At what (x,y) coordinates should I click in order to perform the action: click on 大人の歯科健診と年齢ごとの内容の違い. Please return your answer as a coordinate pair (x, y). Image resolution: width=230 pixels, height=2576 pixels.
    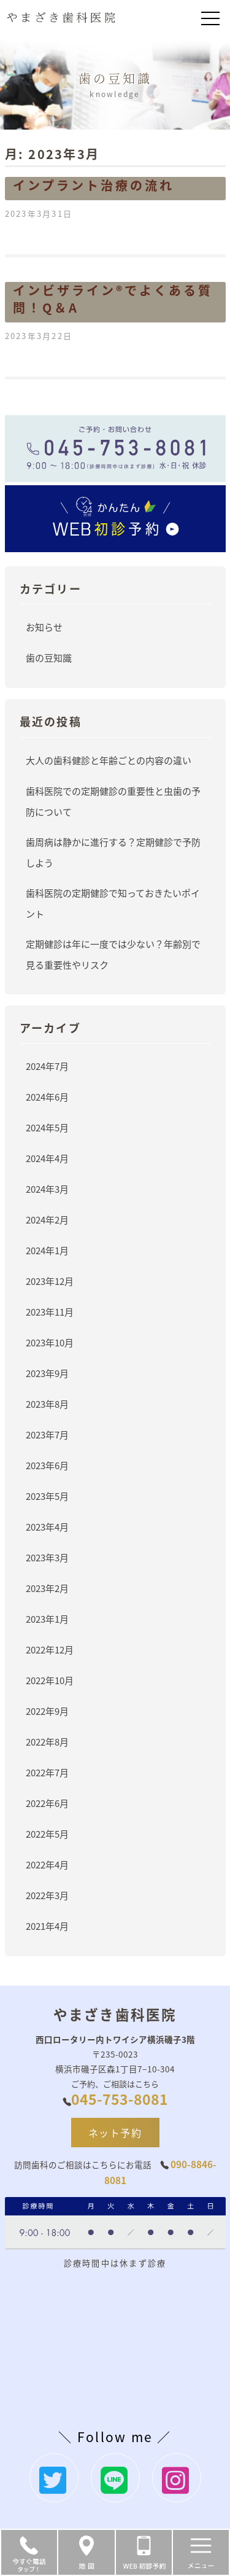
    Looking at the image, I should click on (108, 760).